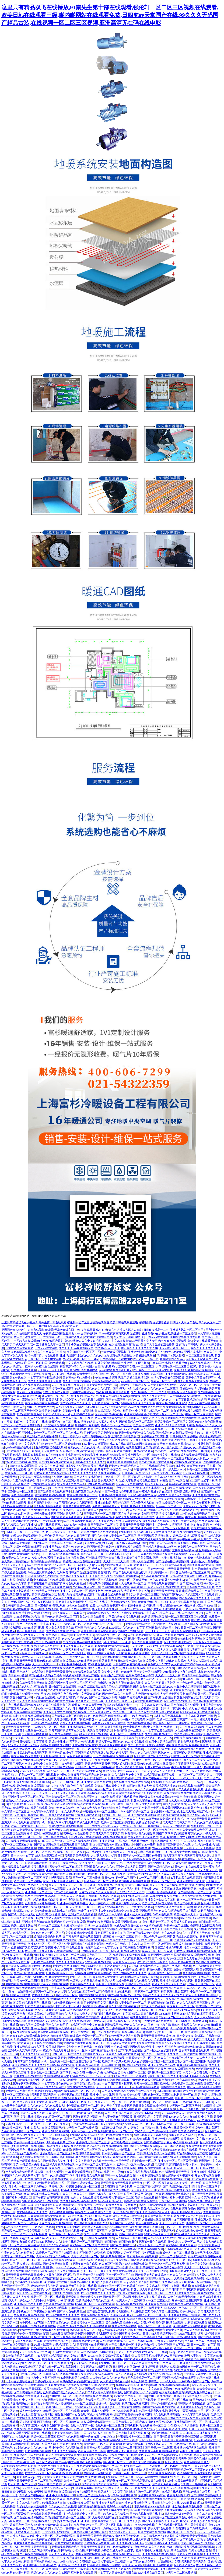 The width and height of the screenshot is (224, 2576). Describe the element at coordinates (36, 2528) in the screenshot. I see `中文字幕之无码色多多` at that location.